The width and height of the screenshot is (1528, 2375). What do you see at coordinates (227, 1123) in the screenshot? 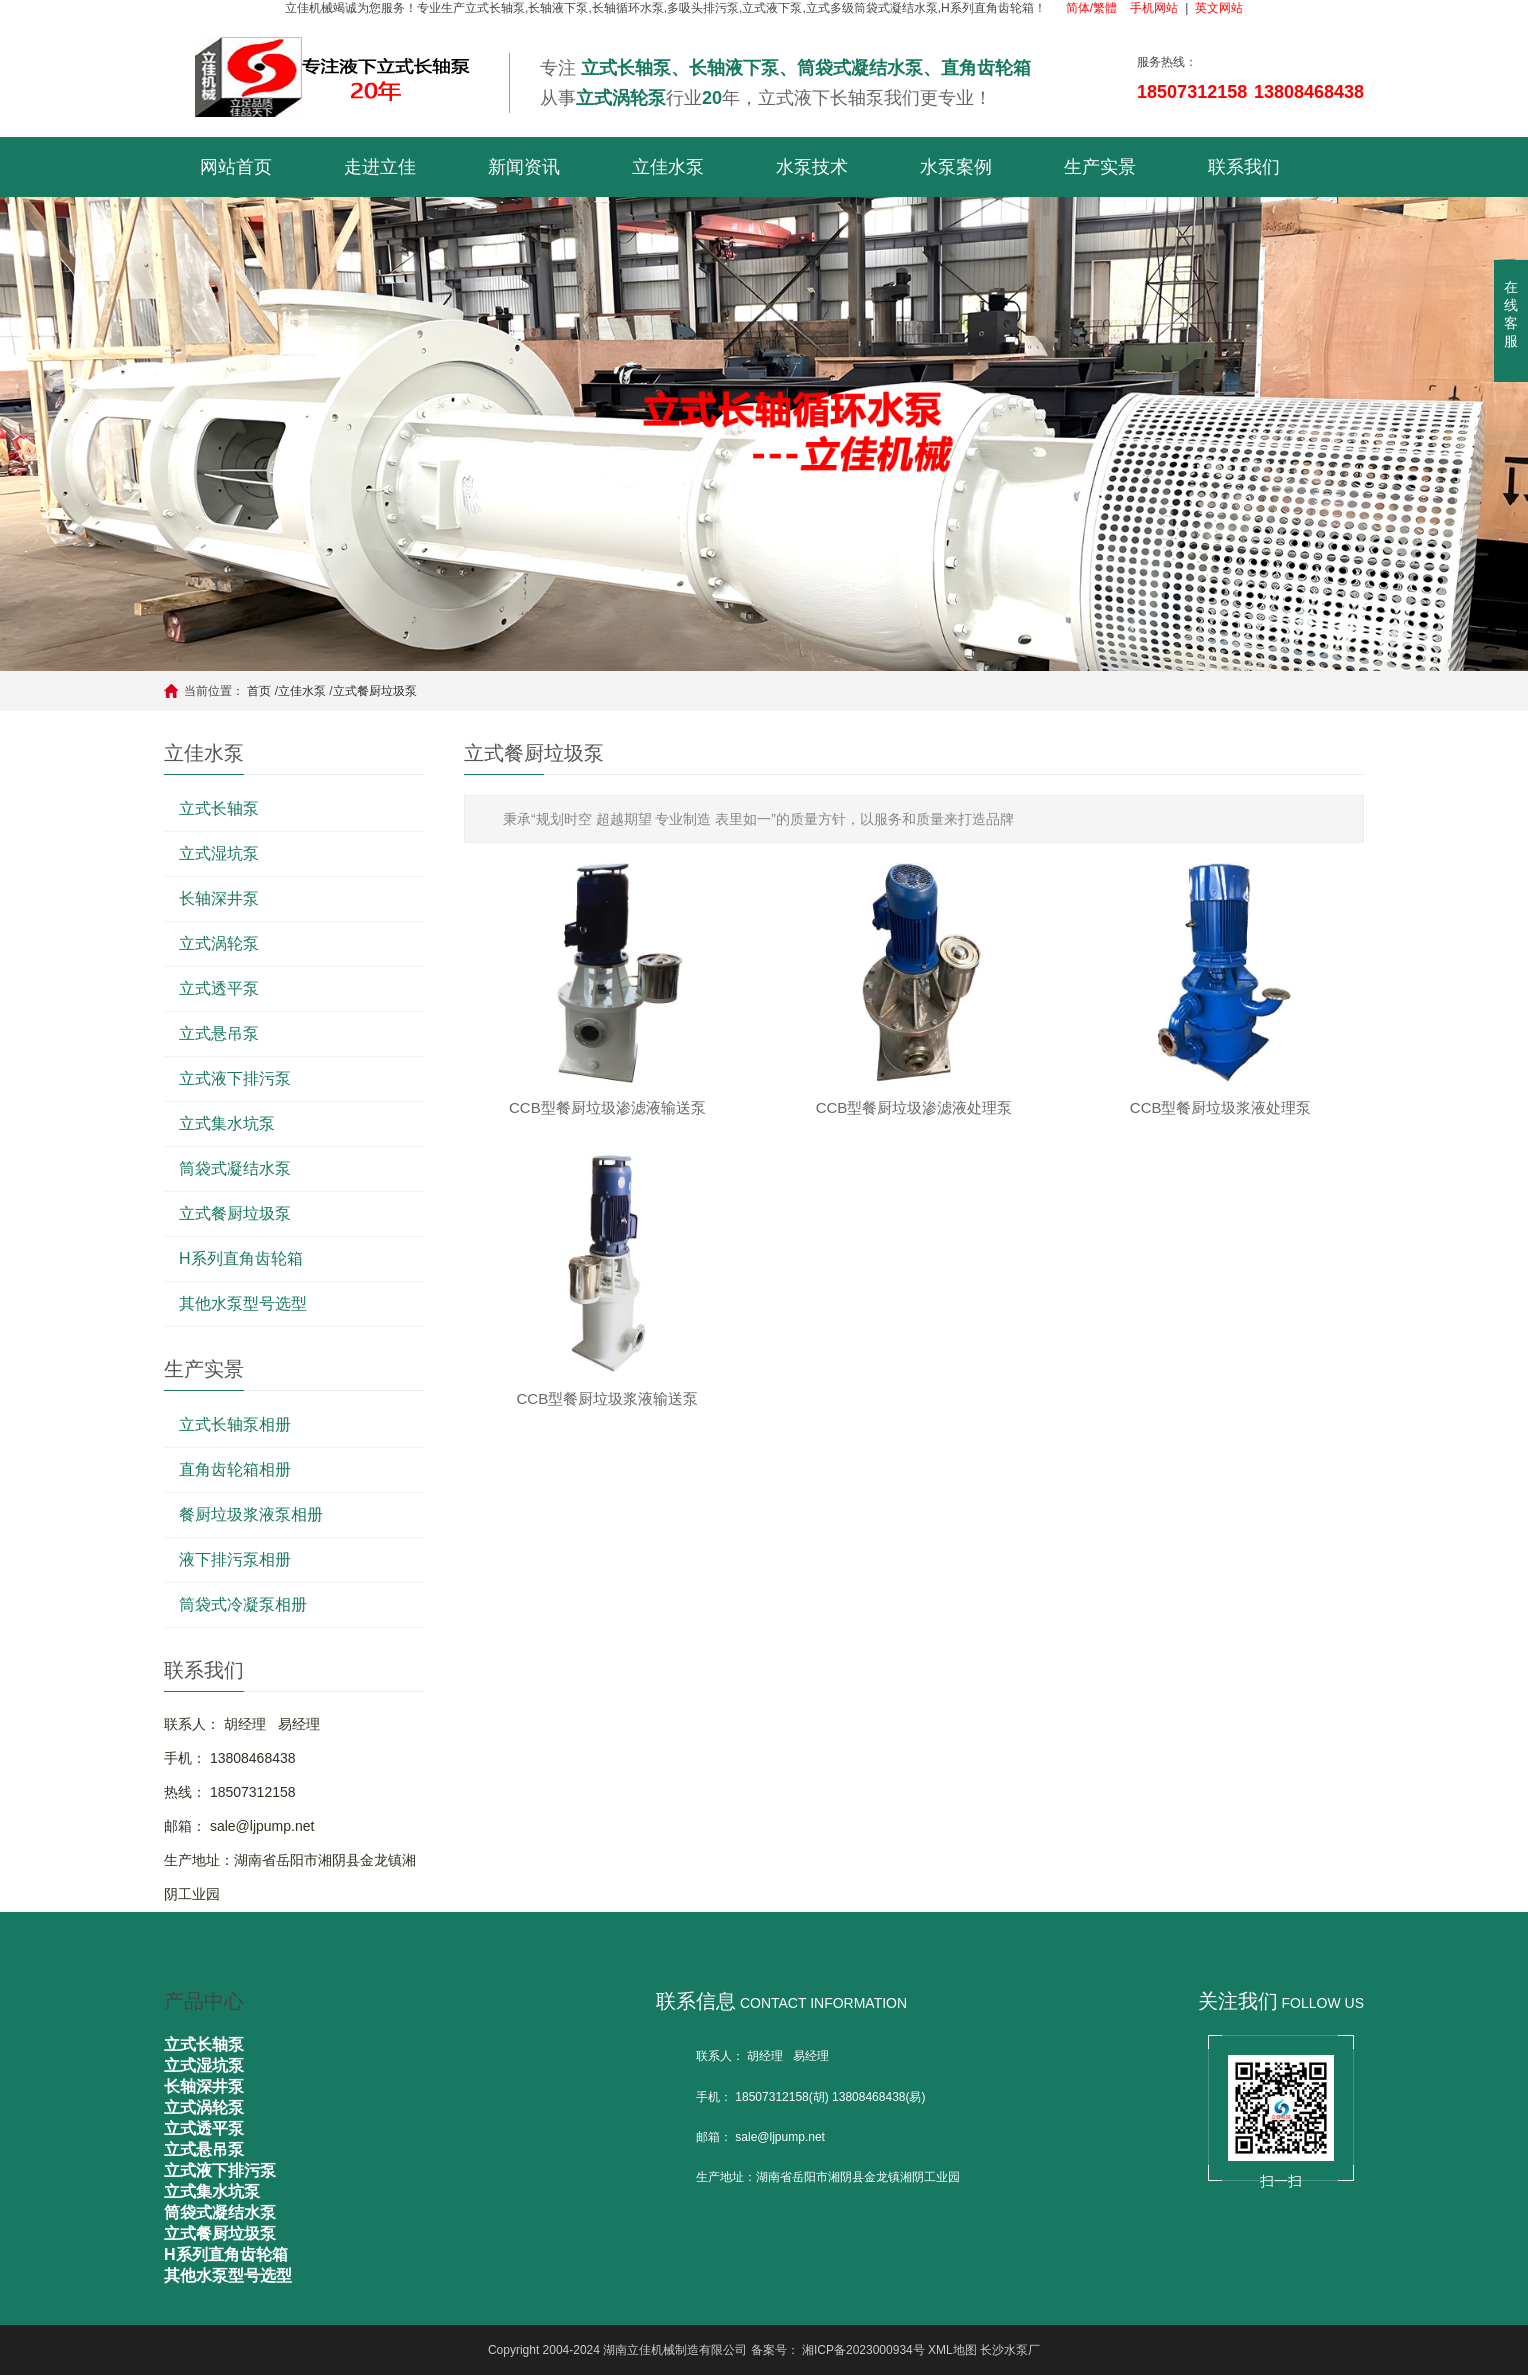
I see `立式集水坑泵` at bounding box center [227, 1123].